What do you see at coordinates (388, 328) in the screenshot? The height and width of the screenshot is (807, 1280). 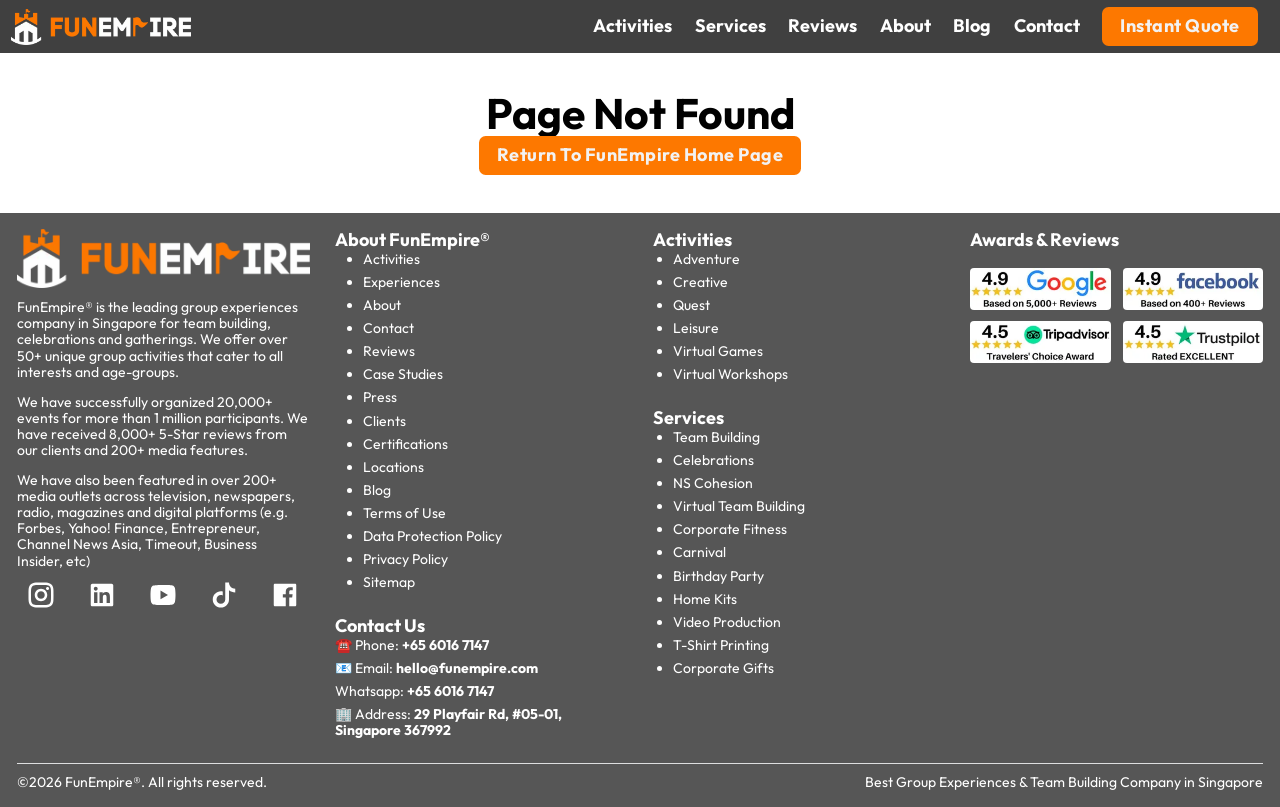 I see `Contact` at bounding box center [388, 328].